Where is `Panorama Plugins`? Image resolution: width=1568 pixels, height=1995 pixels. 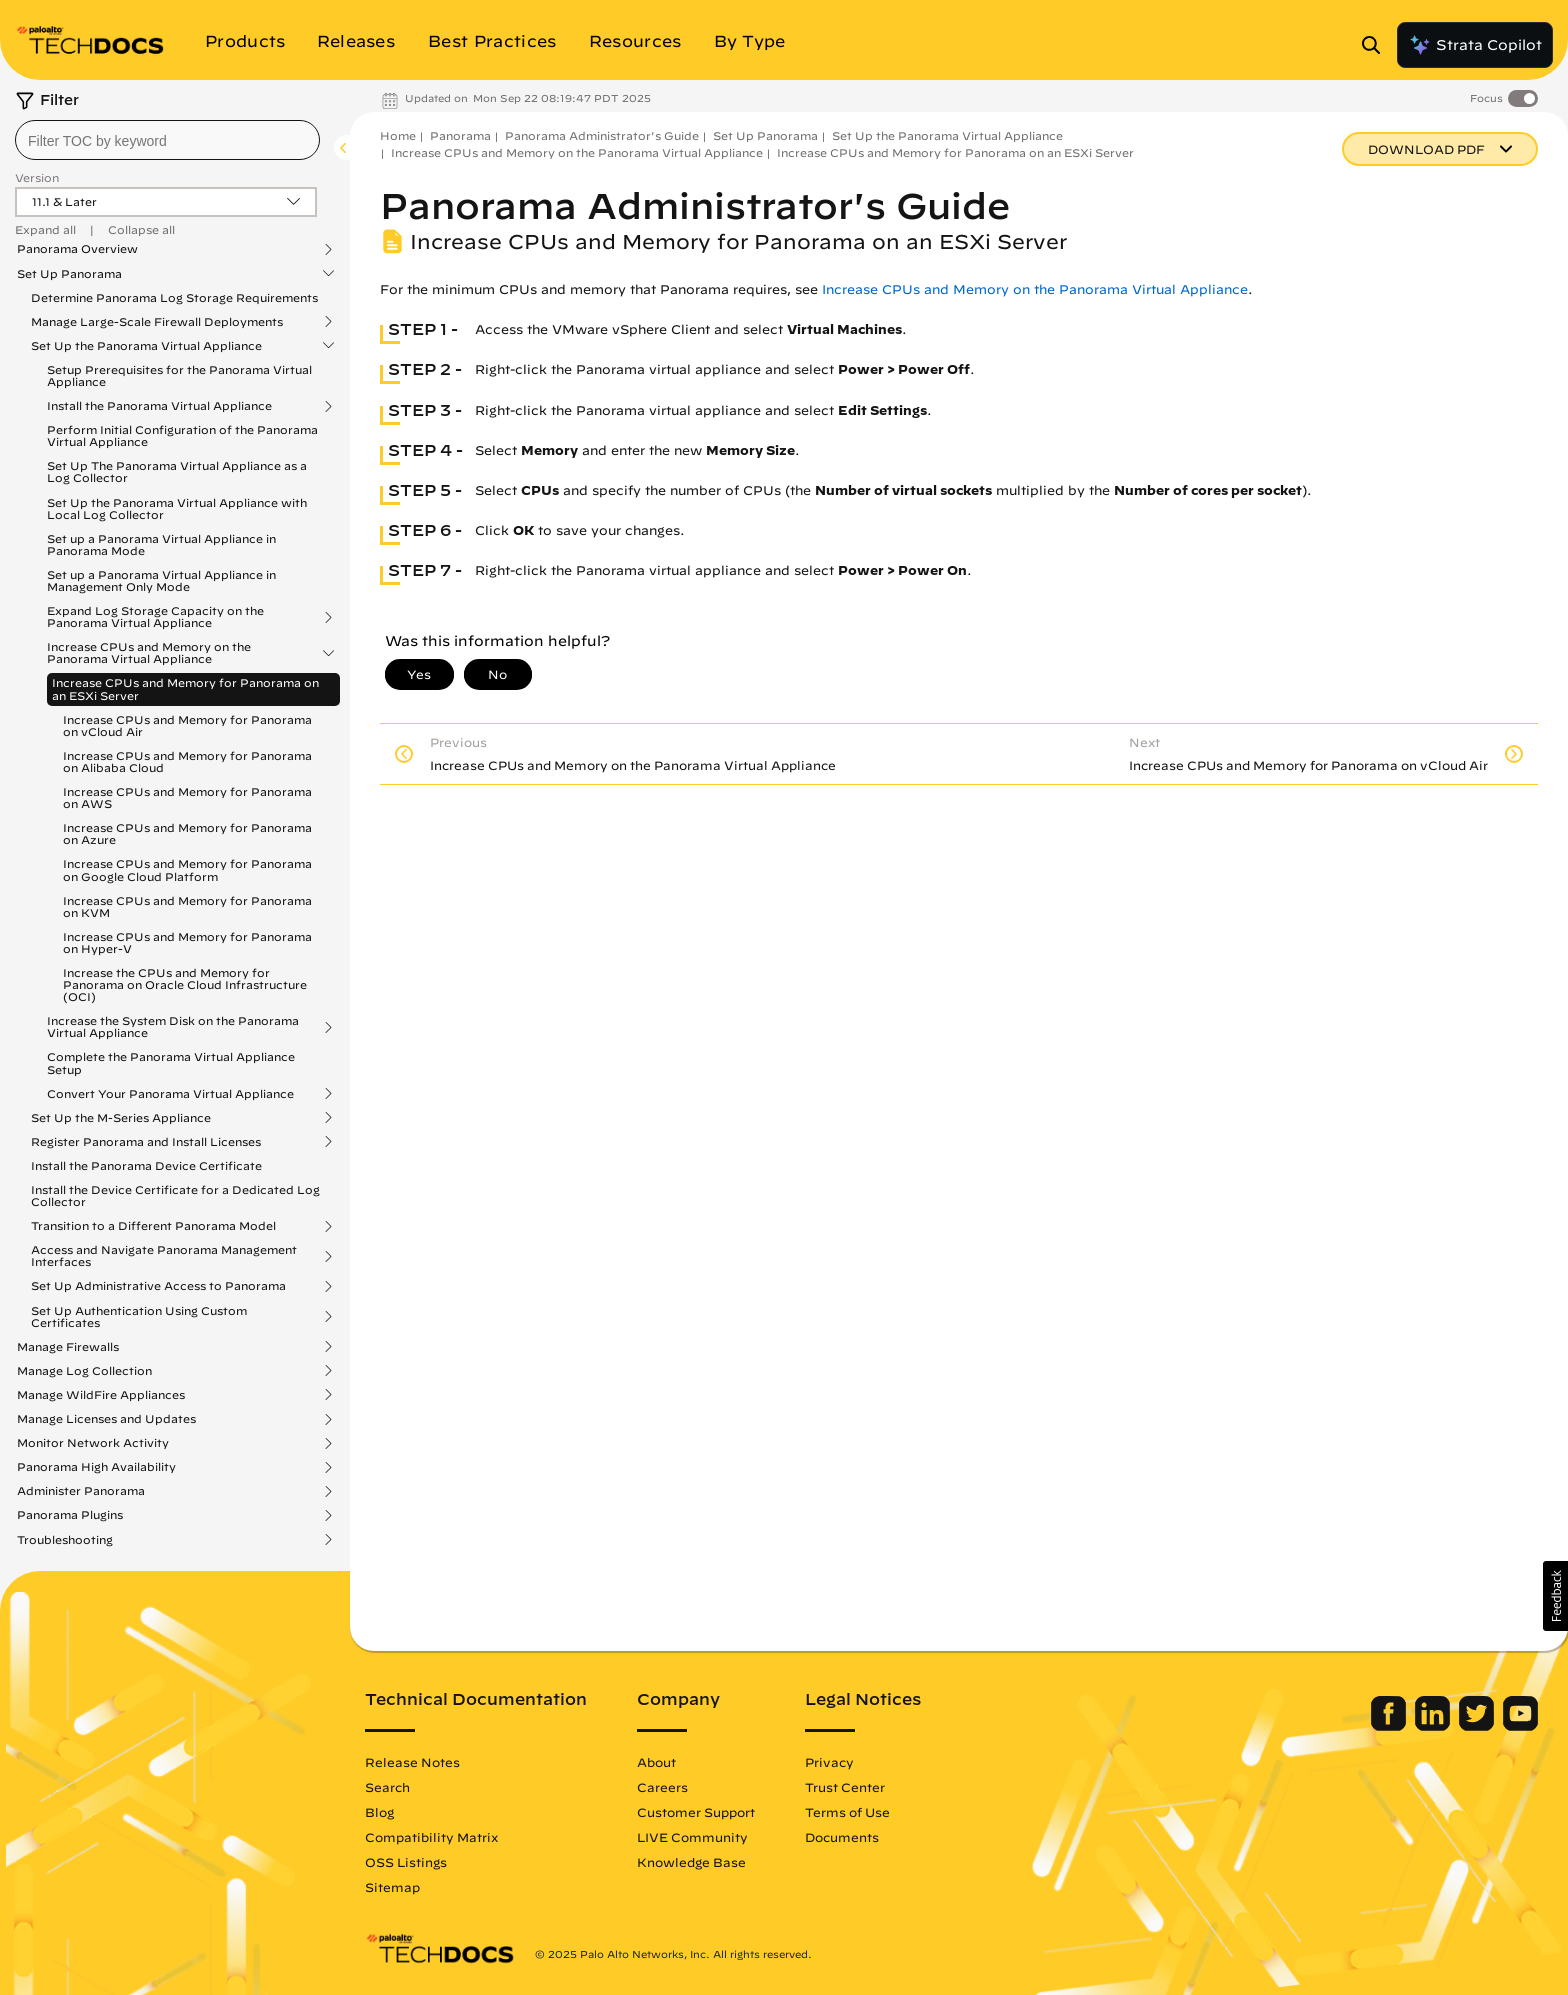 Panorama Plugins is located at coordinates (70, 1515).